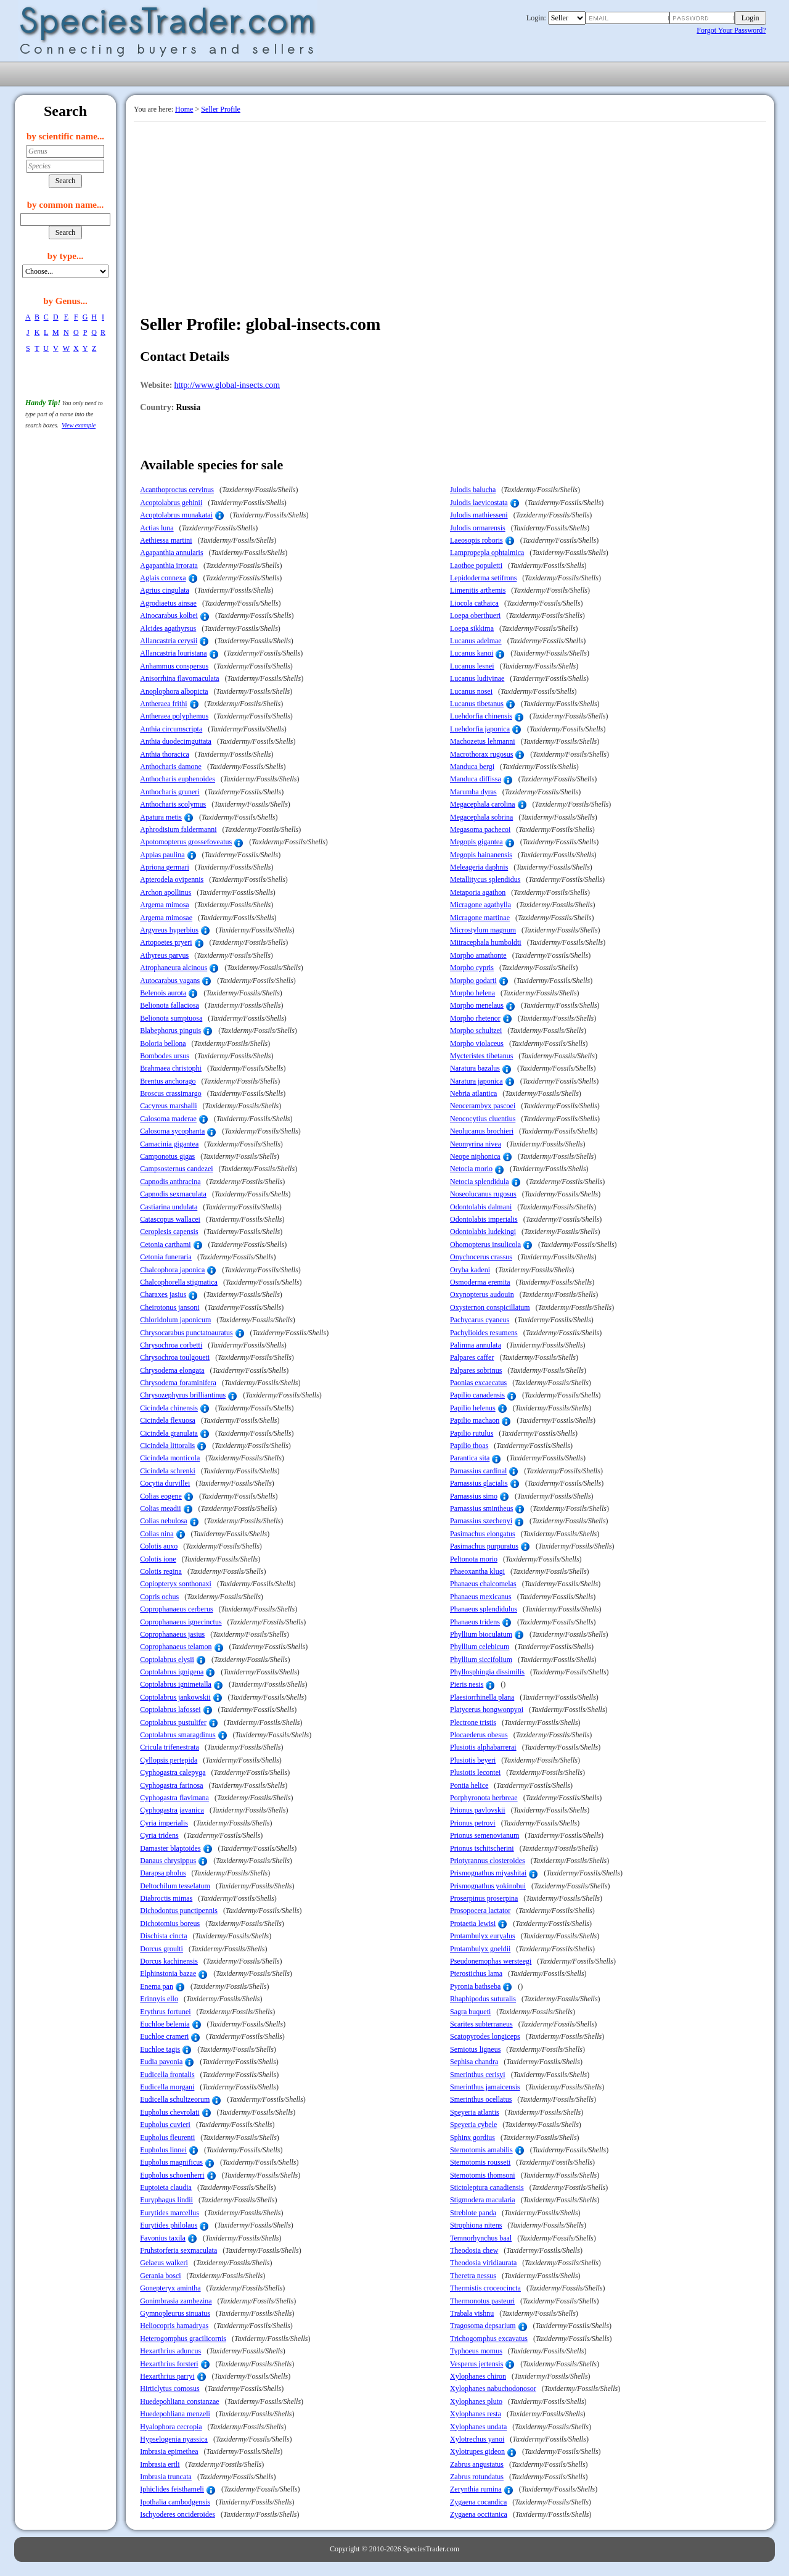 The height and width of the screenshot is (2576, 789). I want to click on Proserpinus proserpina, so click(484, 1898).